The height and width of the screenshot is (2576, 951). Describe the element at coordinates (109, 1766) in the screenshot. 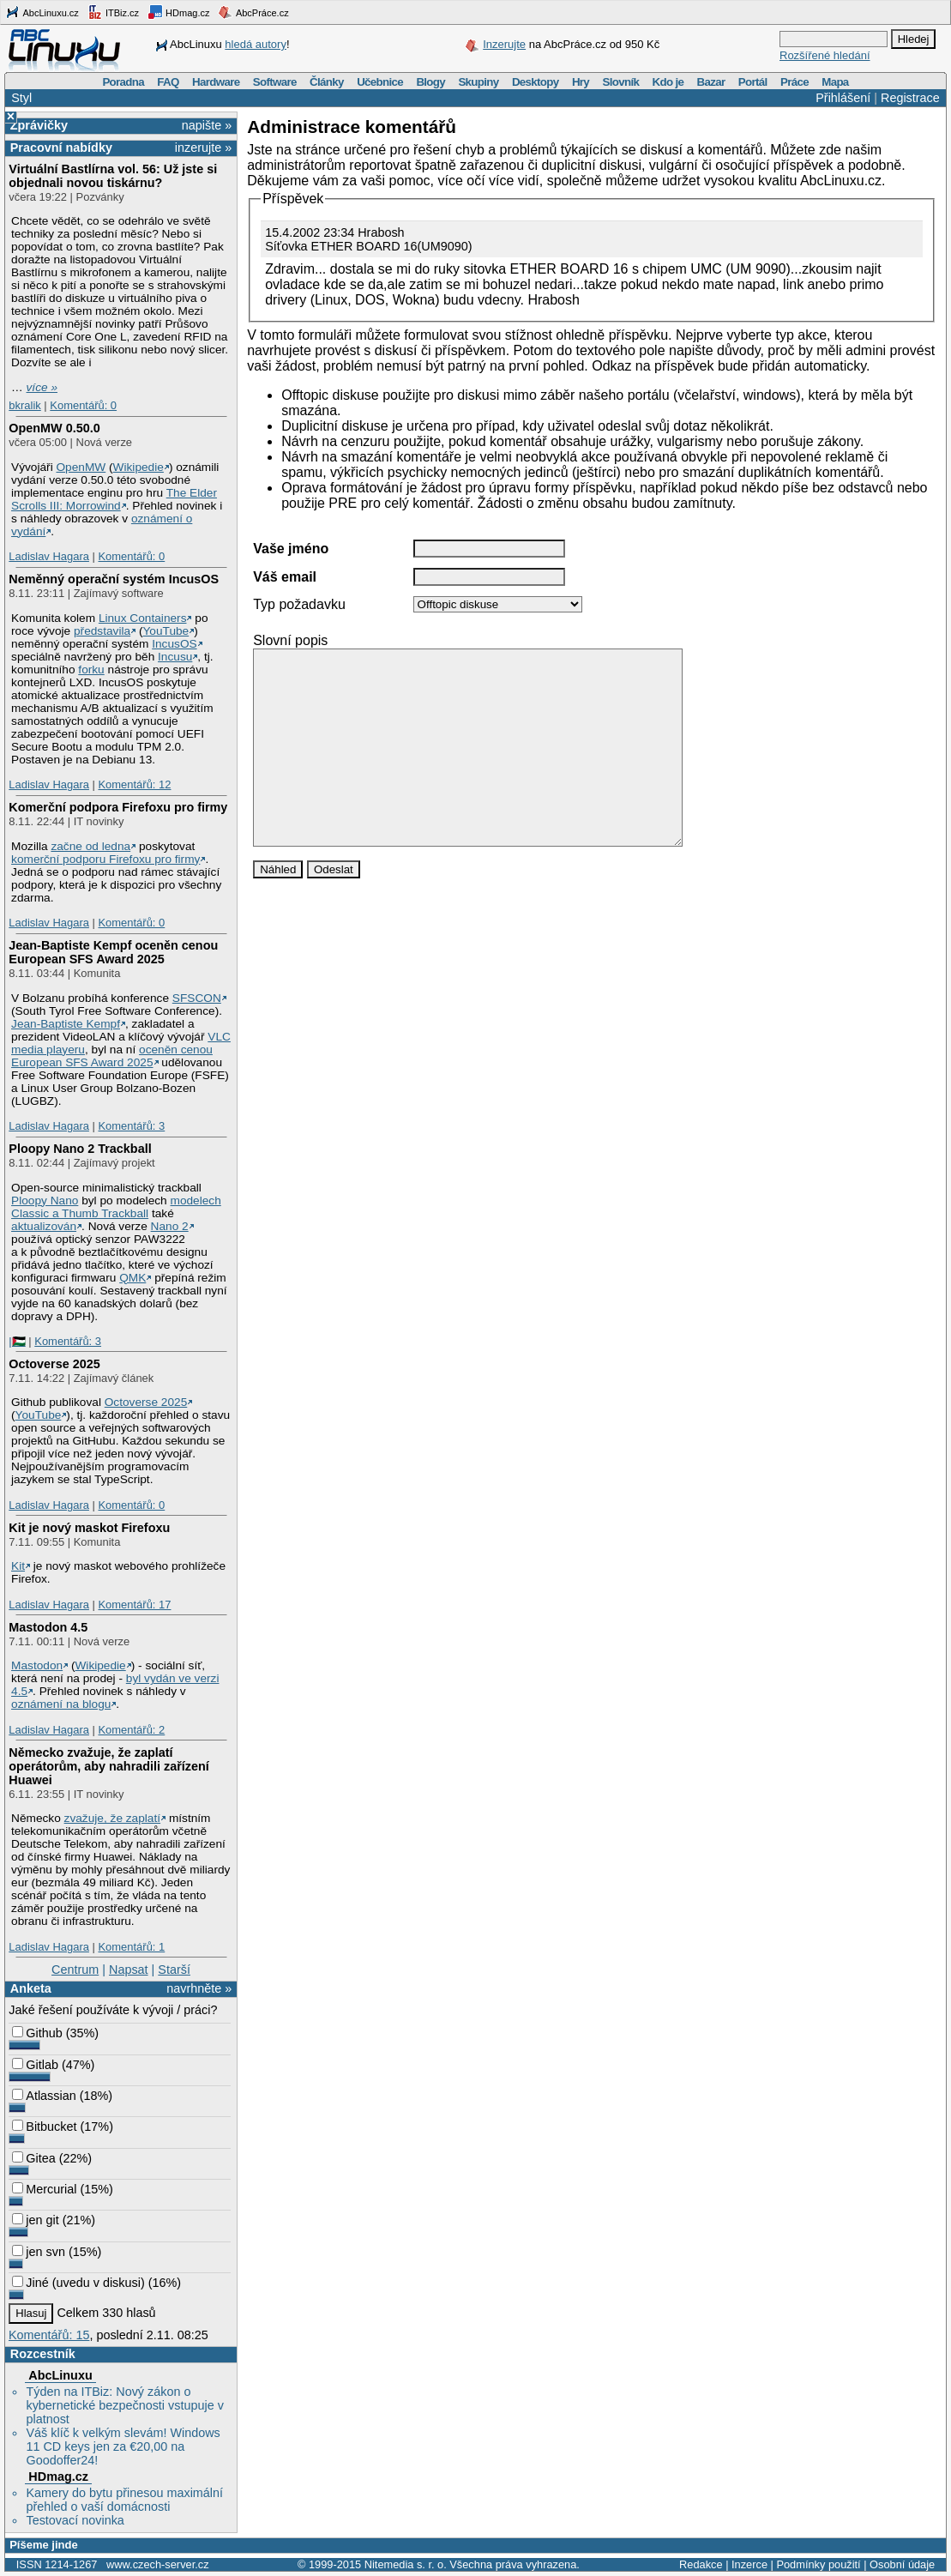

I see `Německo zvažuje, že zaplatí operátorům, aby nahradili zařízení Huawei` at that location.